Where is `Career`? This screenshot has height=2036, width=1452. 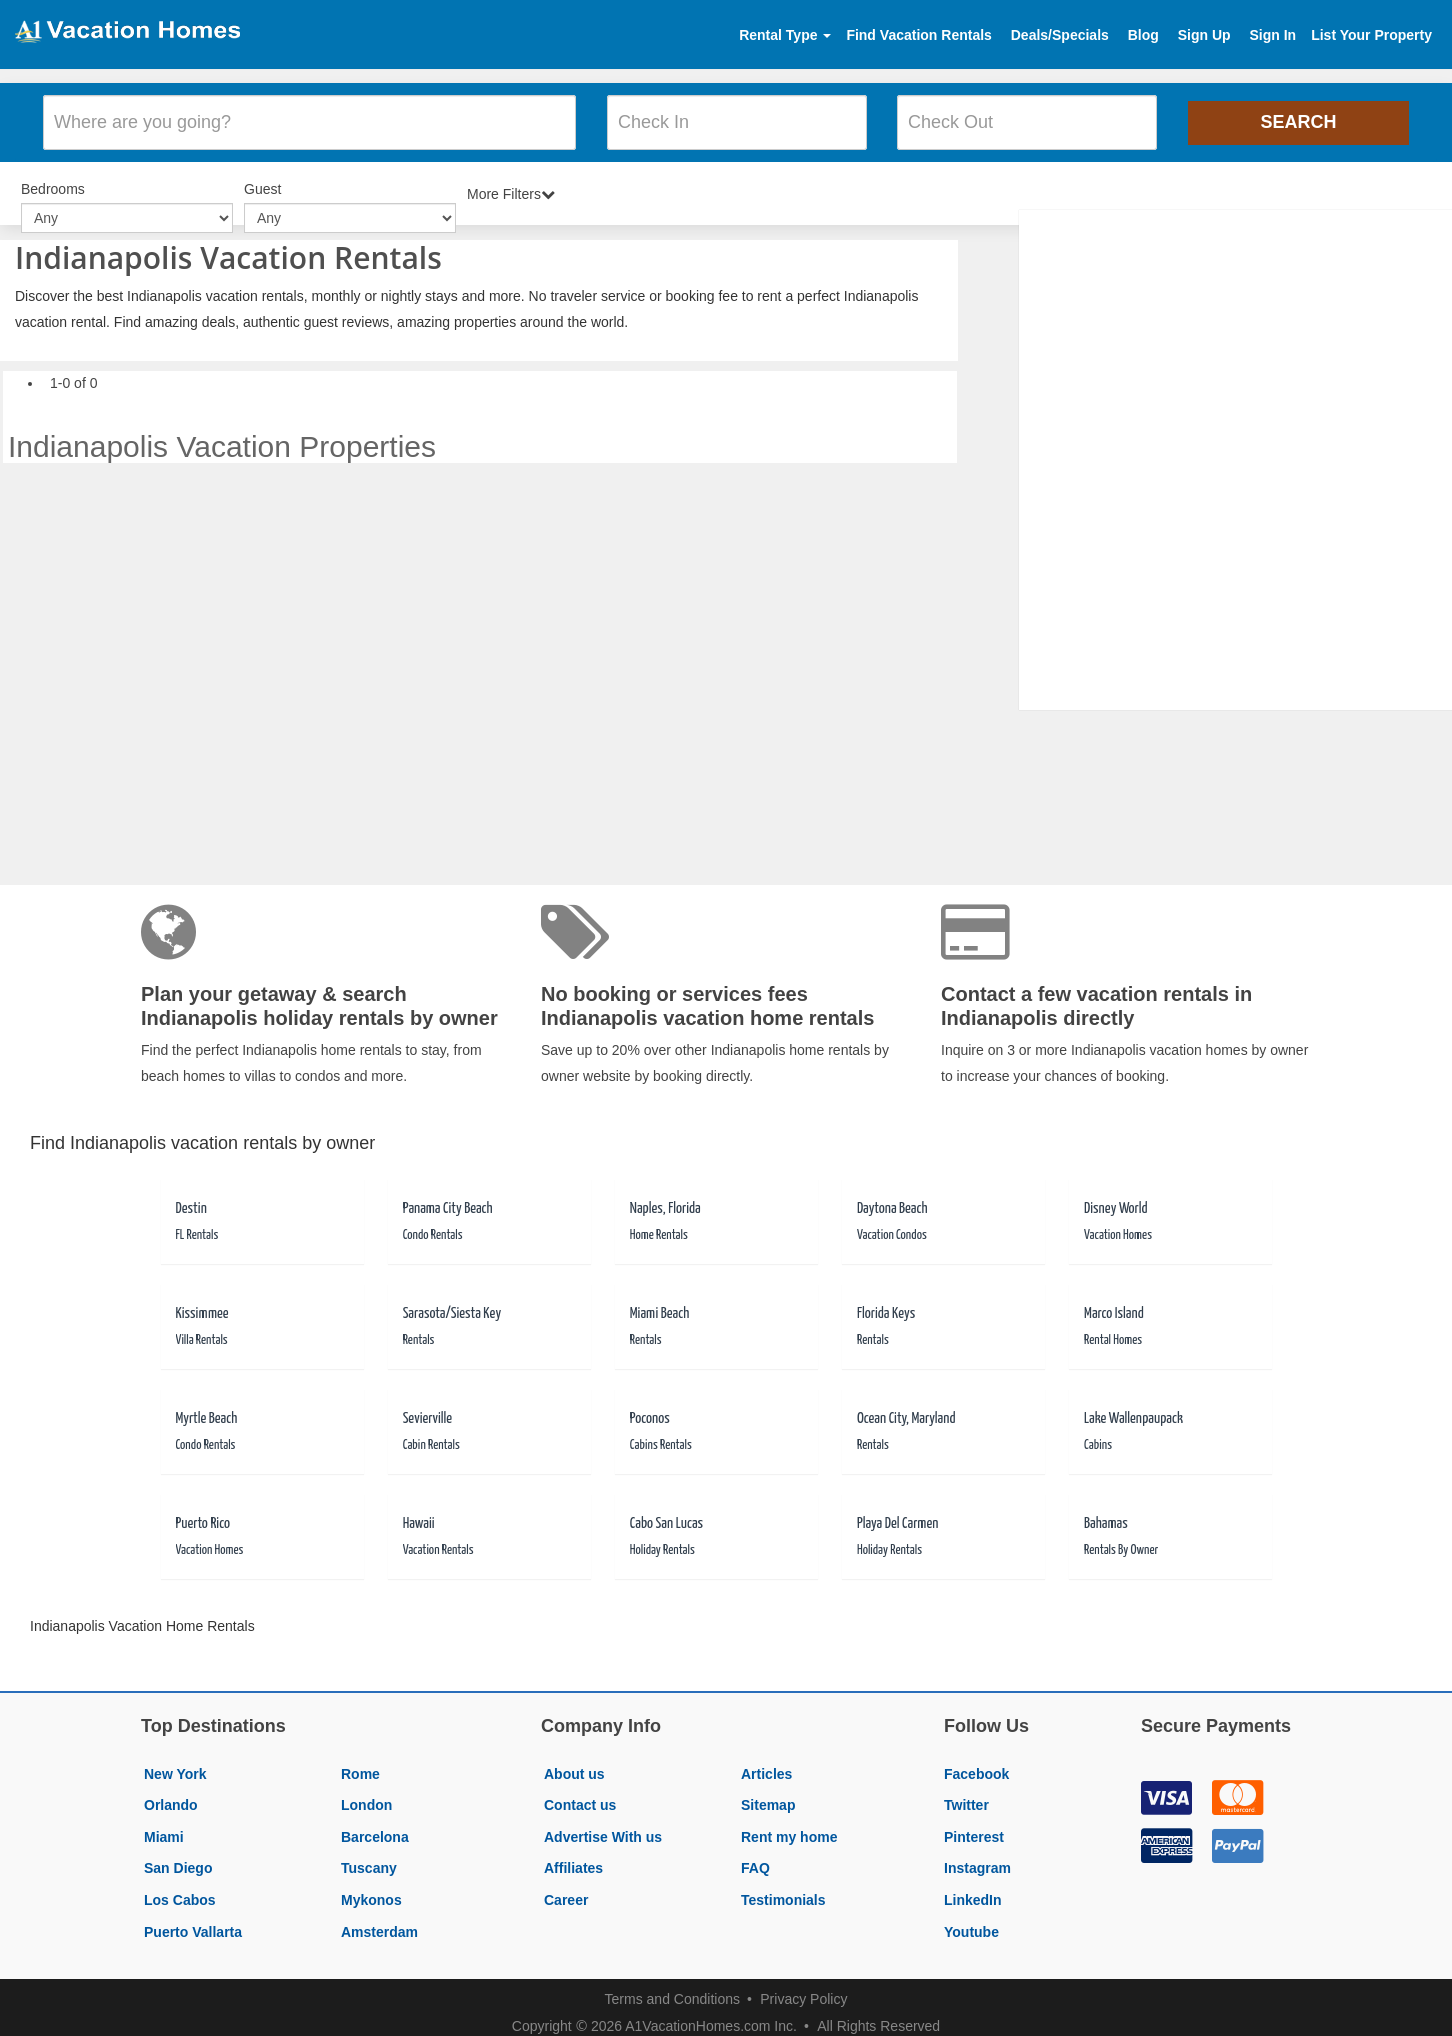
Career is located at coordinates (566, 1889).